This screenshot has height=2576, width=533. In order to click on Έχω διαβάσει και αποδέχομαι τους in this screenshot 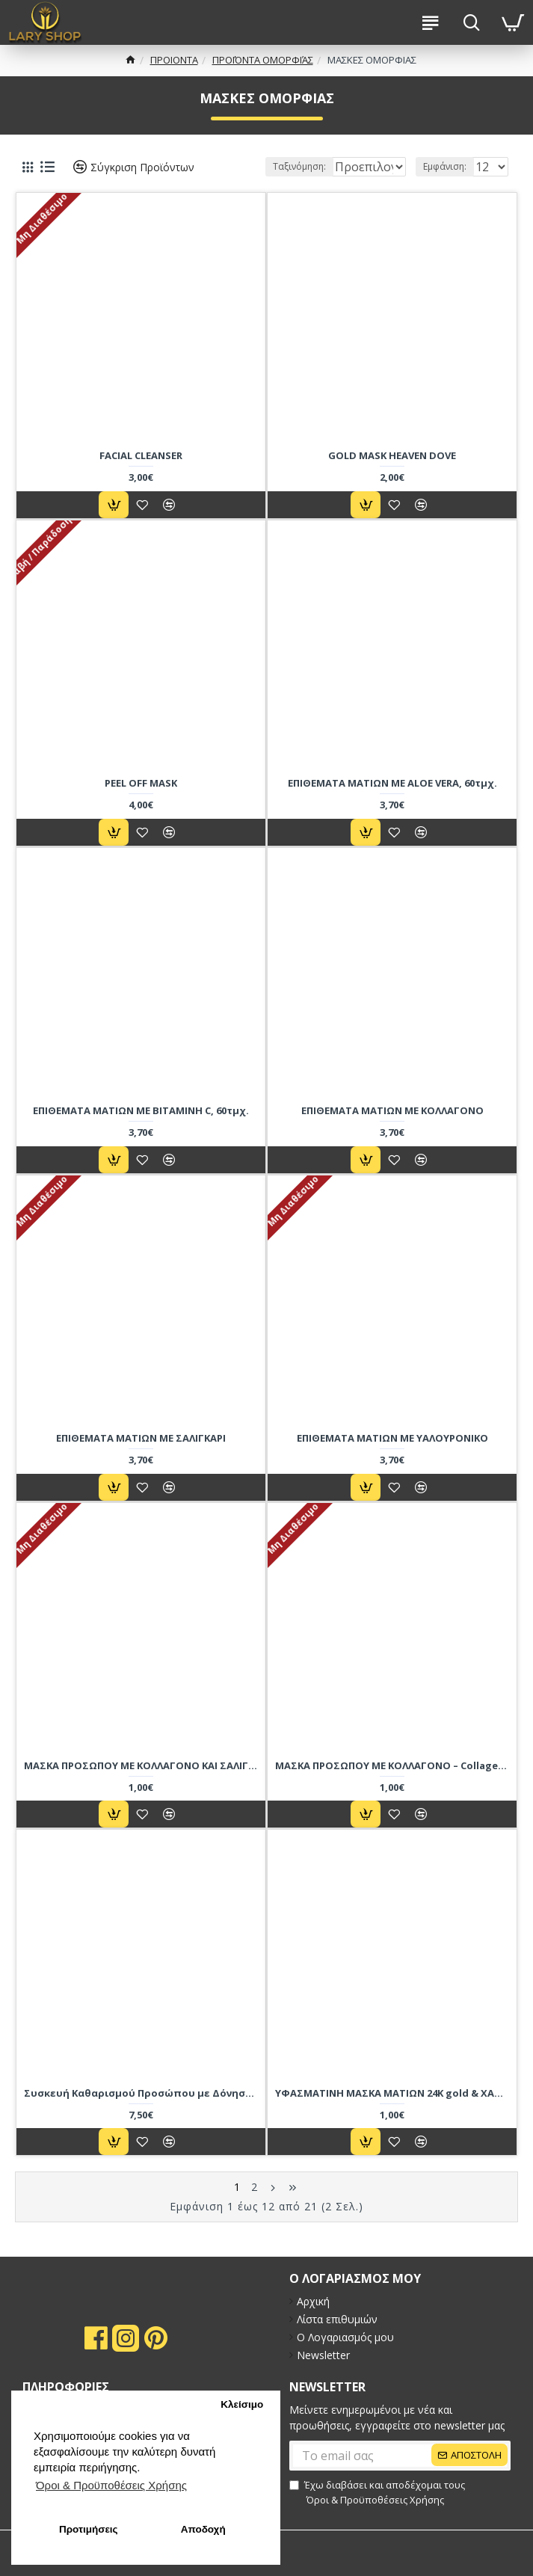, I will do `click(377, 2492)`.